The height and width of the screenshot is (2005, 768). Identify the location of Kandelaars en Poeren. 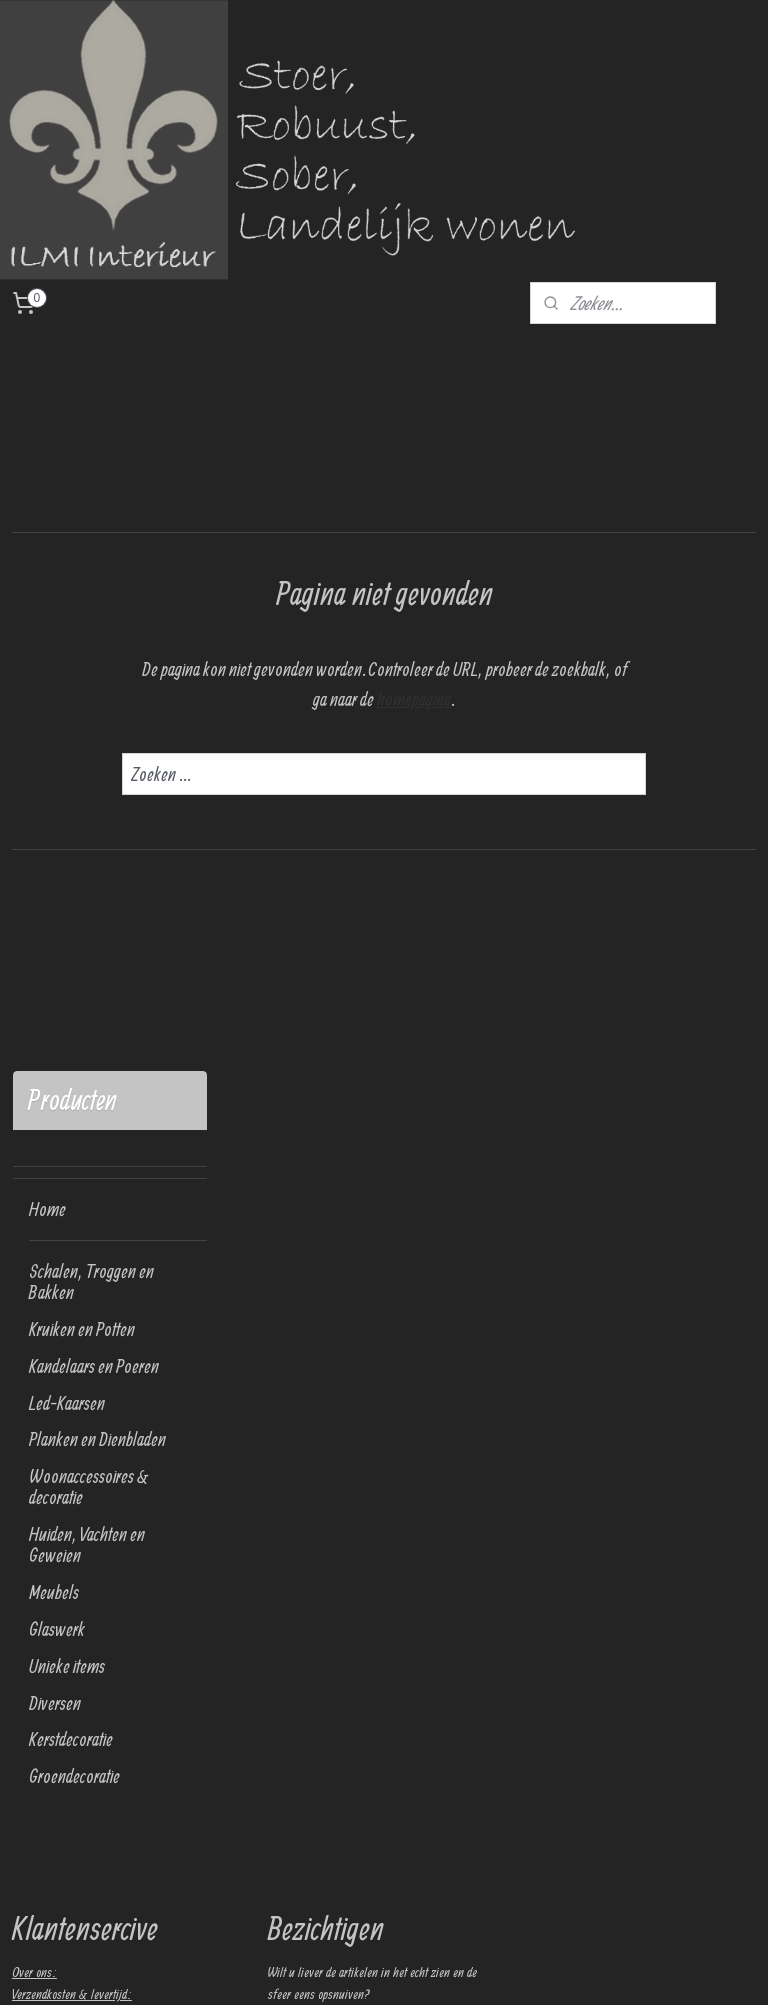
(94, 638).